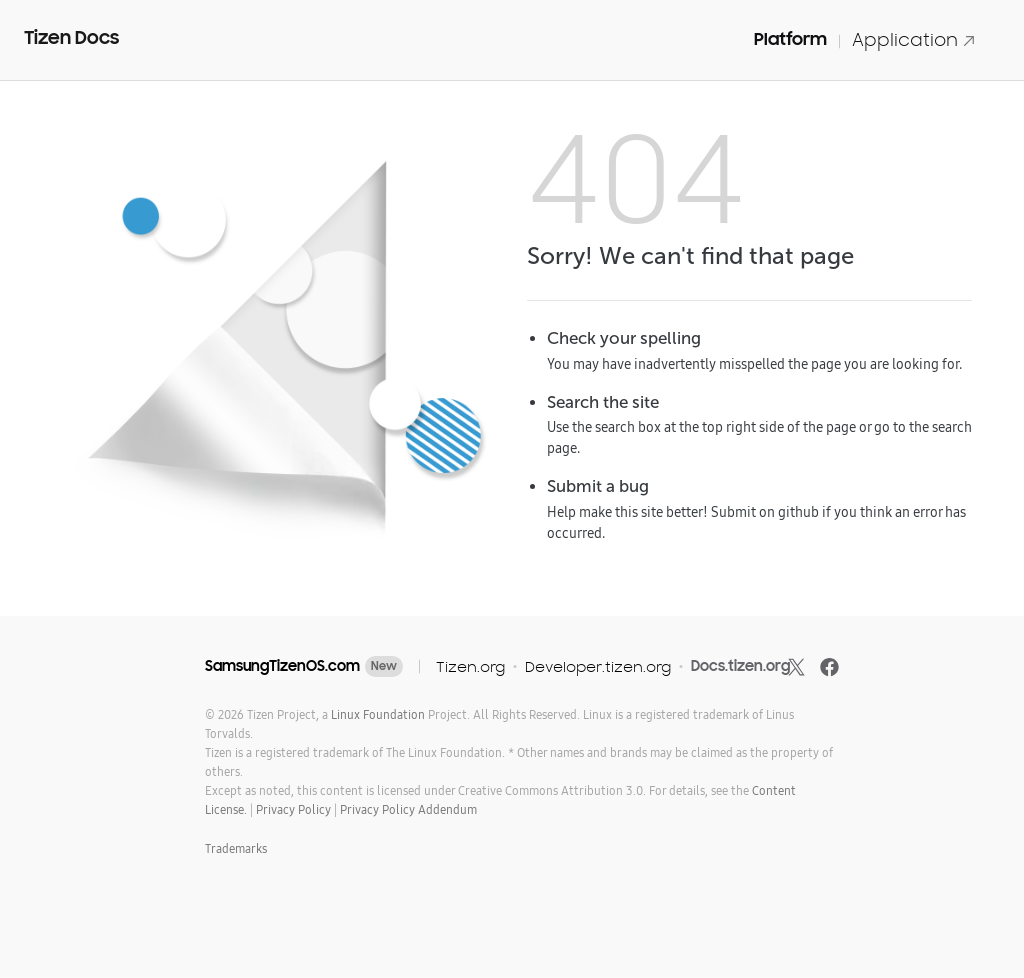 The height and width of the screenshot is (978, 1024). Describe the element at coordinates (914, 39) in the screenshot. I see `Application` at that location.